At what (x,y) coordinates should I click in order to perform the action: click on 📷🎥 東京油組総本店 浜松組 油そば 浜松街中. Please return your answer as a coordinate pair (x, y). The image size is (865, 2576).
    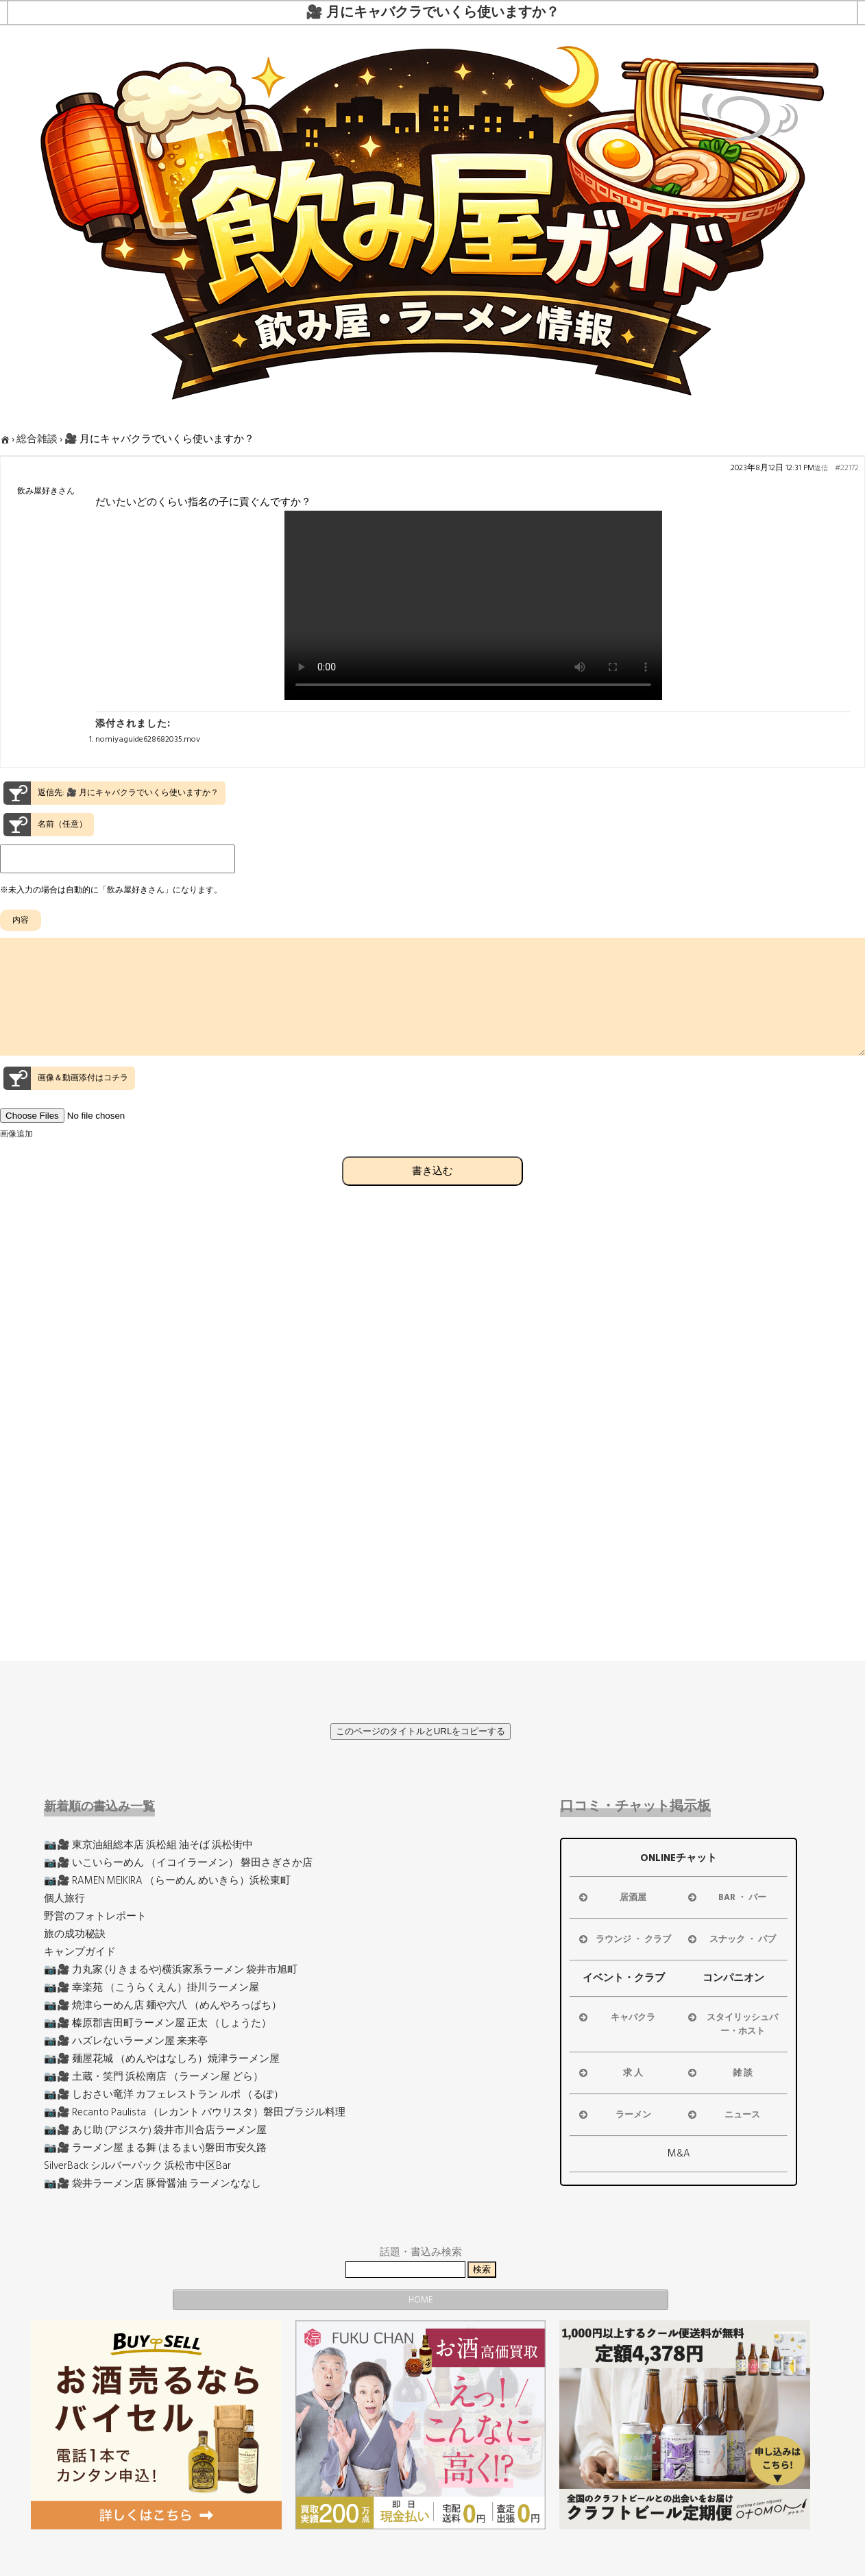
    Looking at the image, I should click on (148, 1845).